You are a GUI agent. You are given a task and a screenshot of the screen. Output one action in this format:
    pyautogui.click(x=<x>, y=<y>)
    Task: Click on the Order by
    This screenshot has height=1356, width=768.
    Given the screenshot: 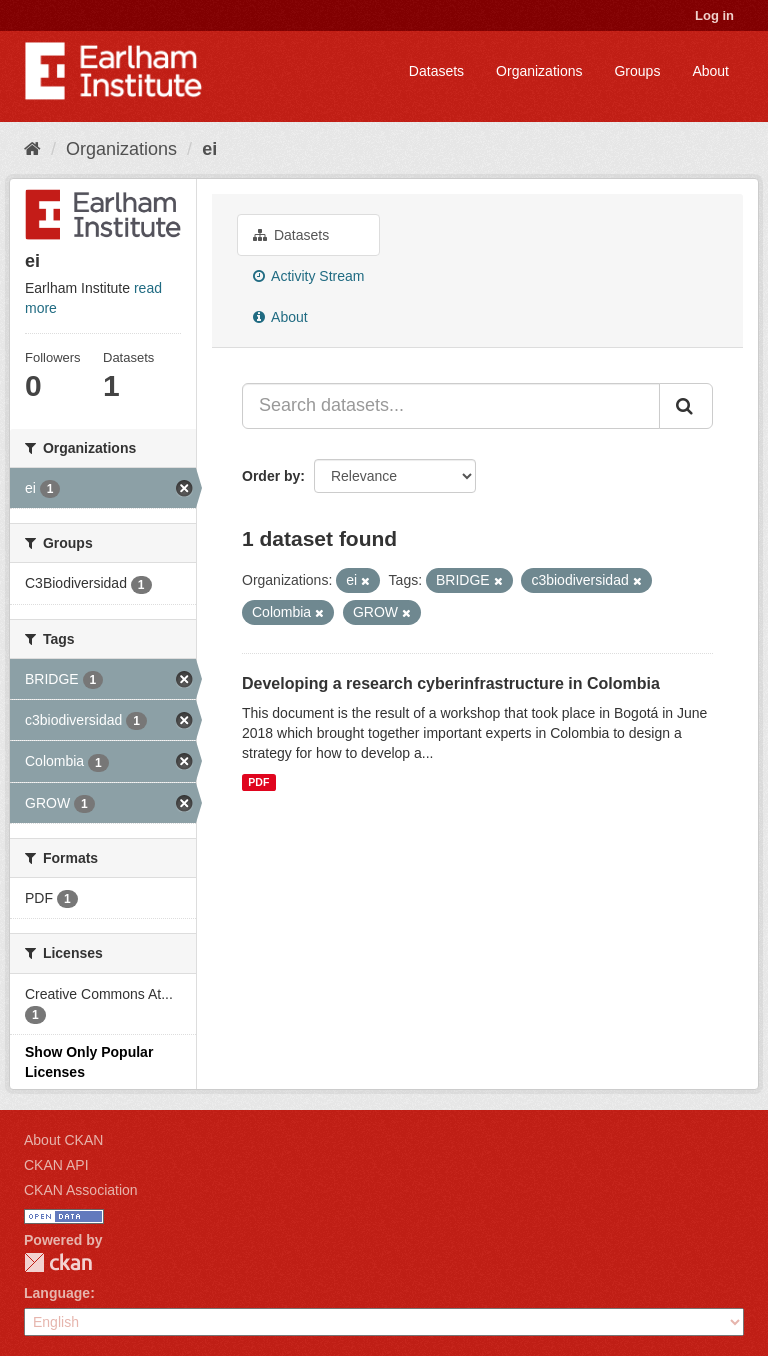 What is the action you would take?
    pyautogui.click(x=271, y=476)
    